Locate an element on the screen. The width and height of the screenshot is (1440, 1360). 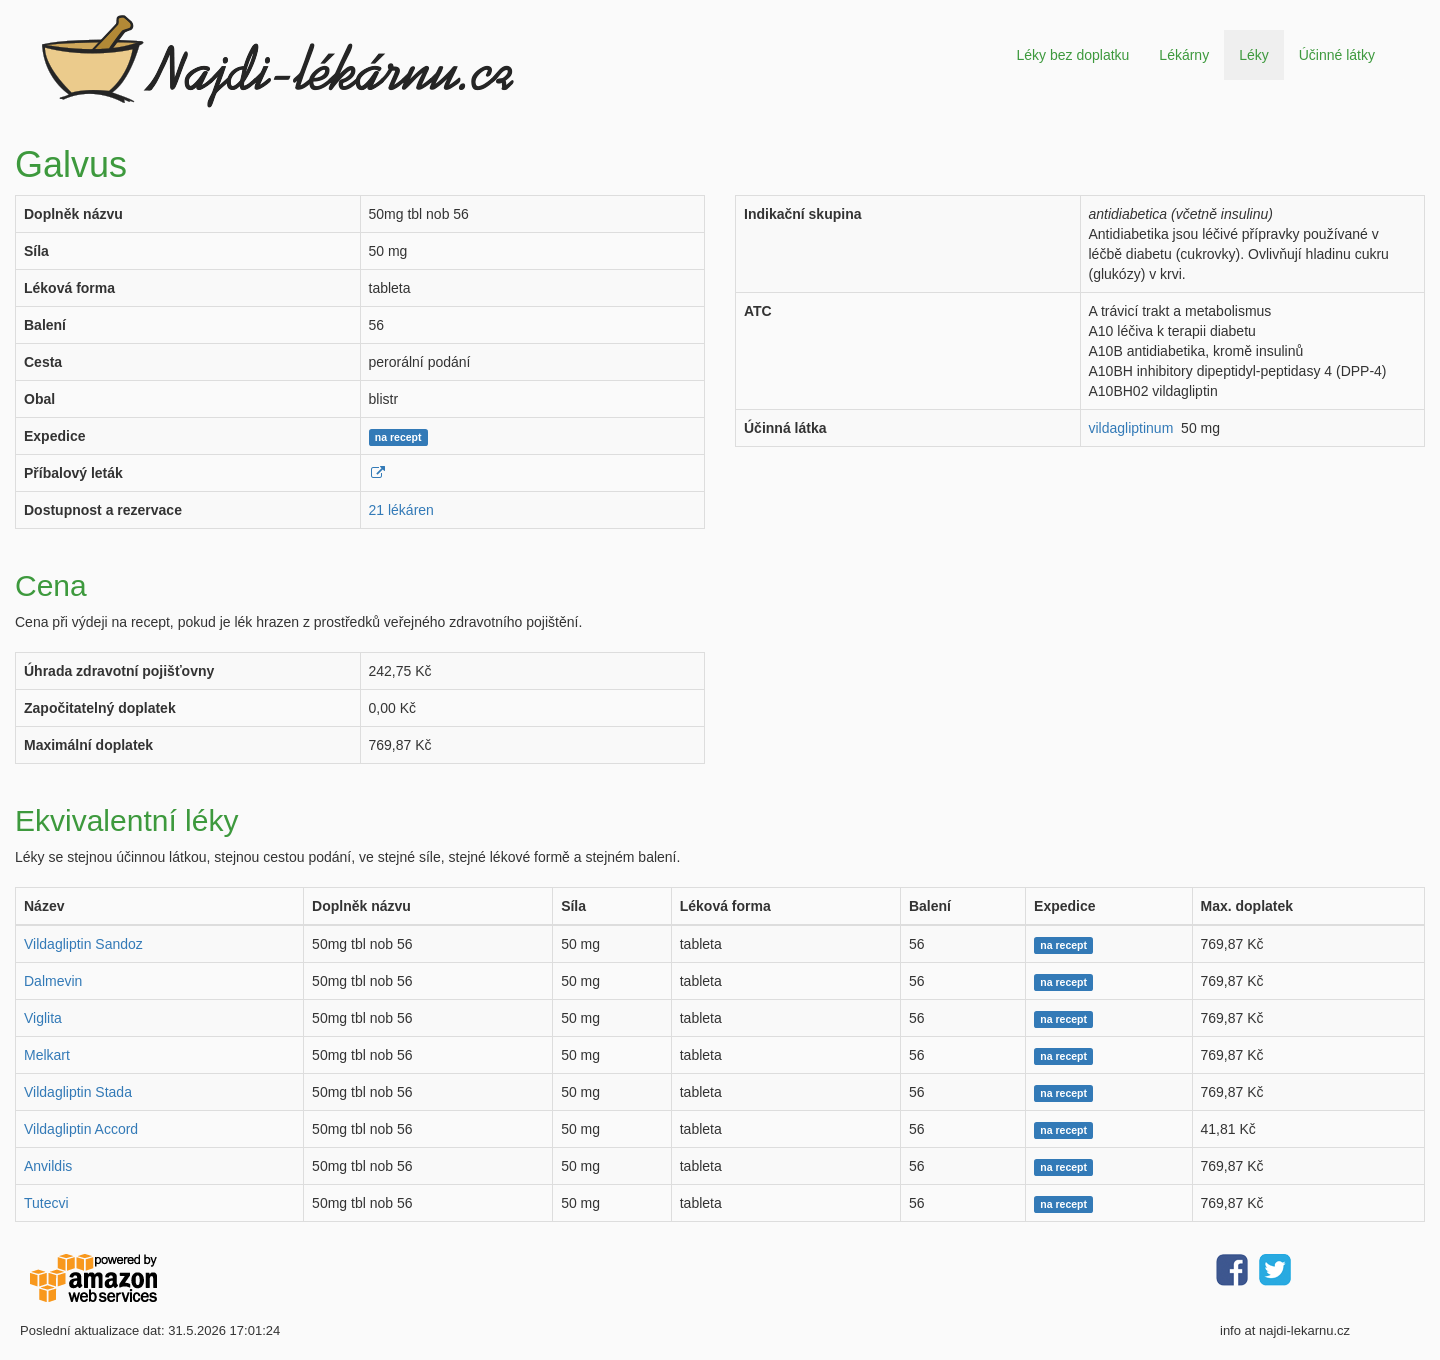
Melkart is located at coordinates (47, 1055).